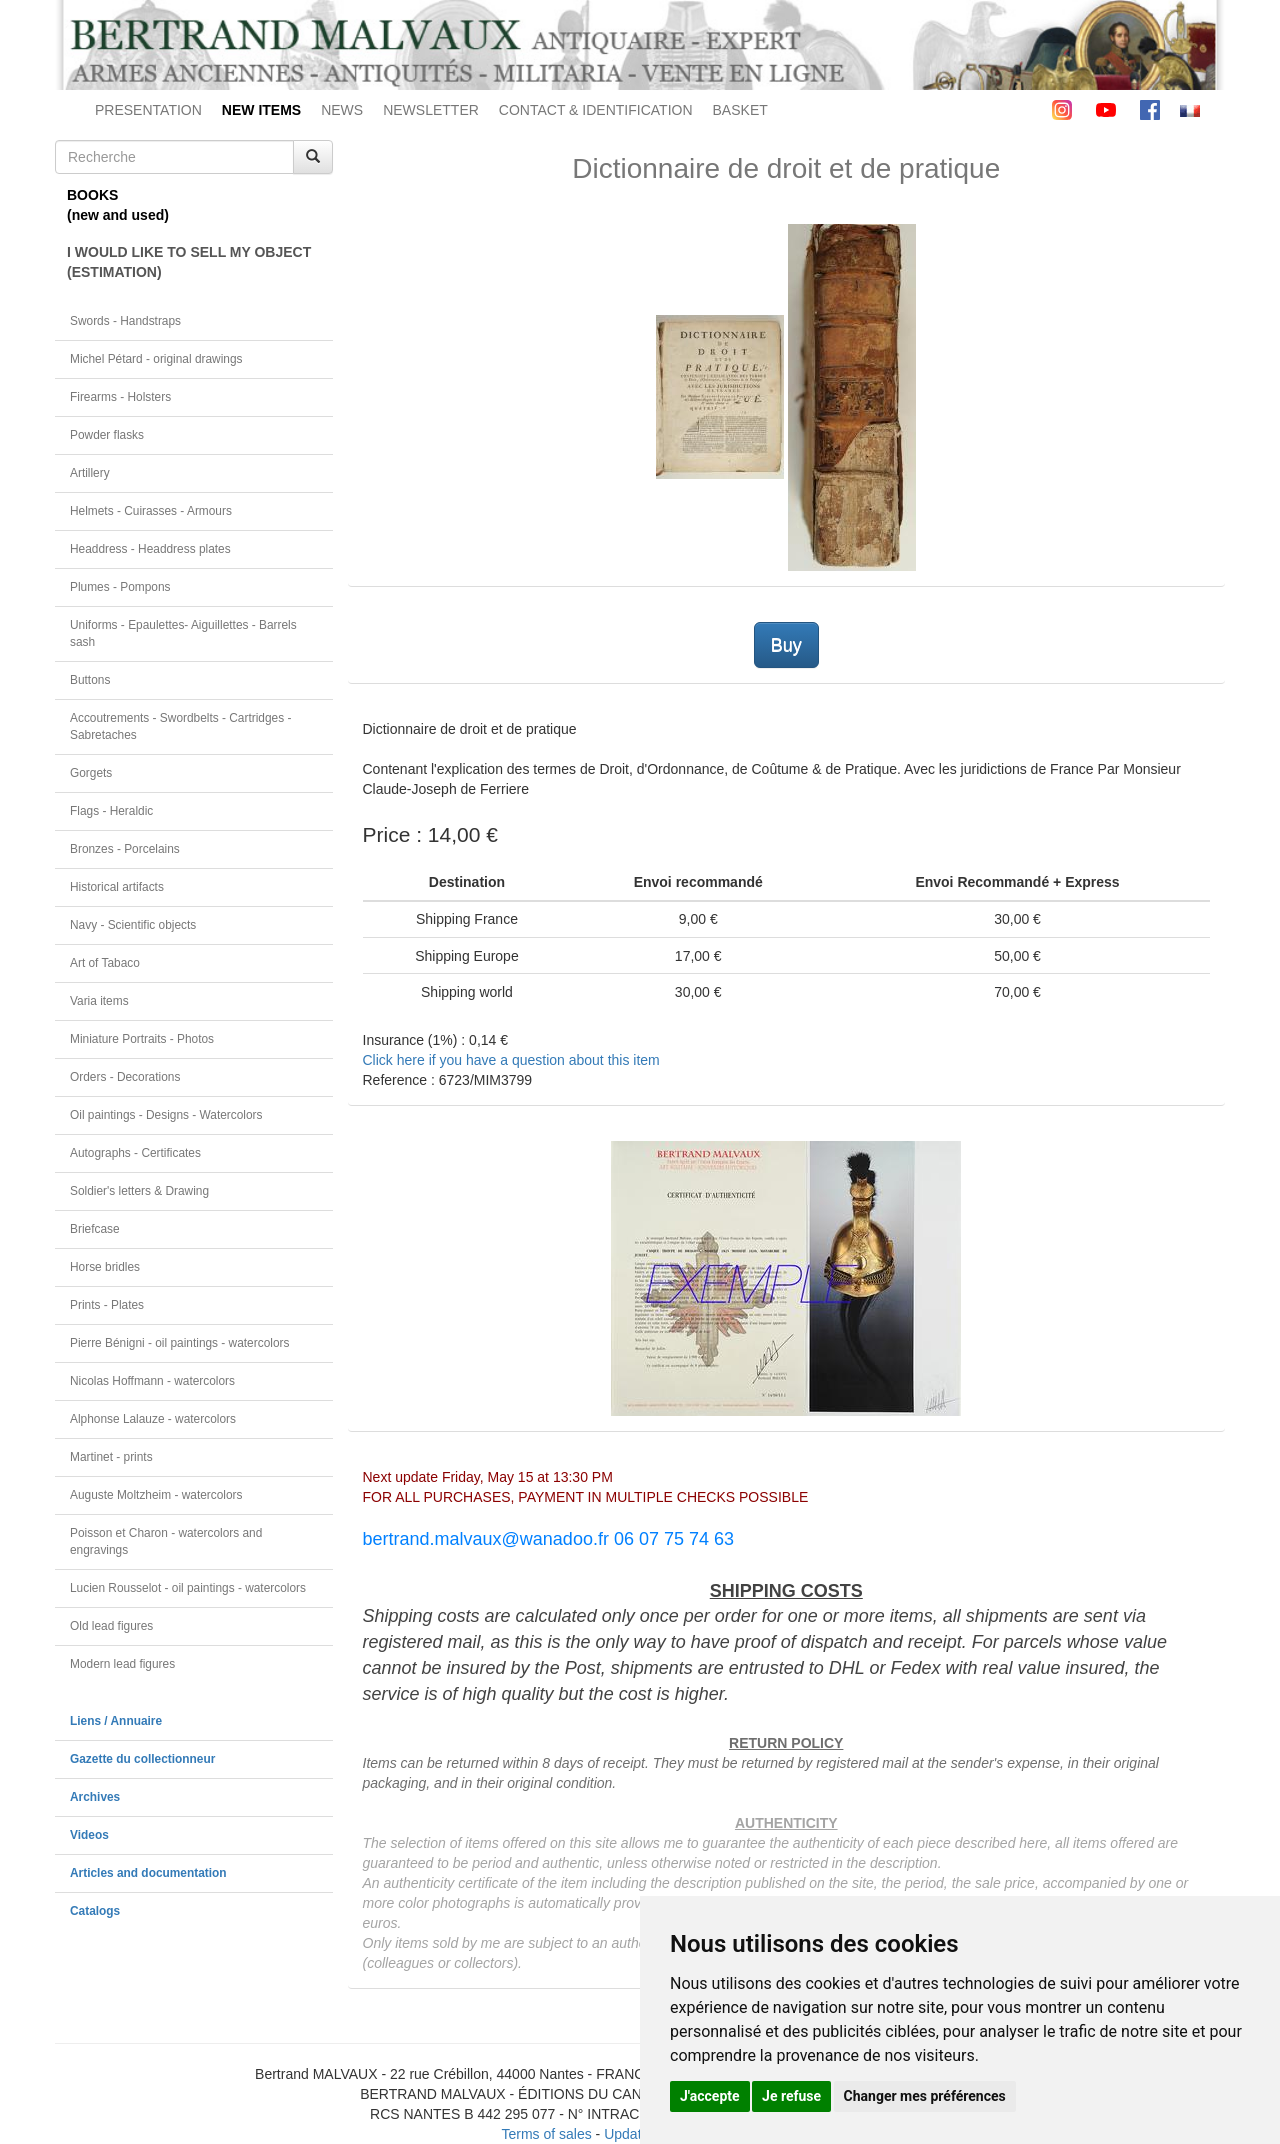  Describe the element at coordinates (189, 262) in the screenshot. I see `I WOULD LIKE TO SELL MY OBJECT(ESTIMATION)` at that location.